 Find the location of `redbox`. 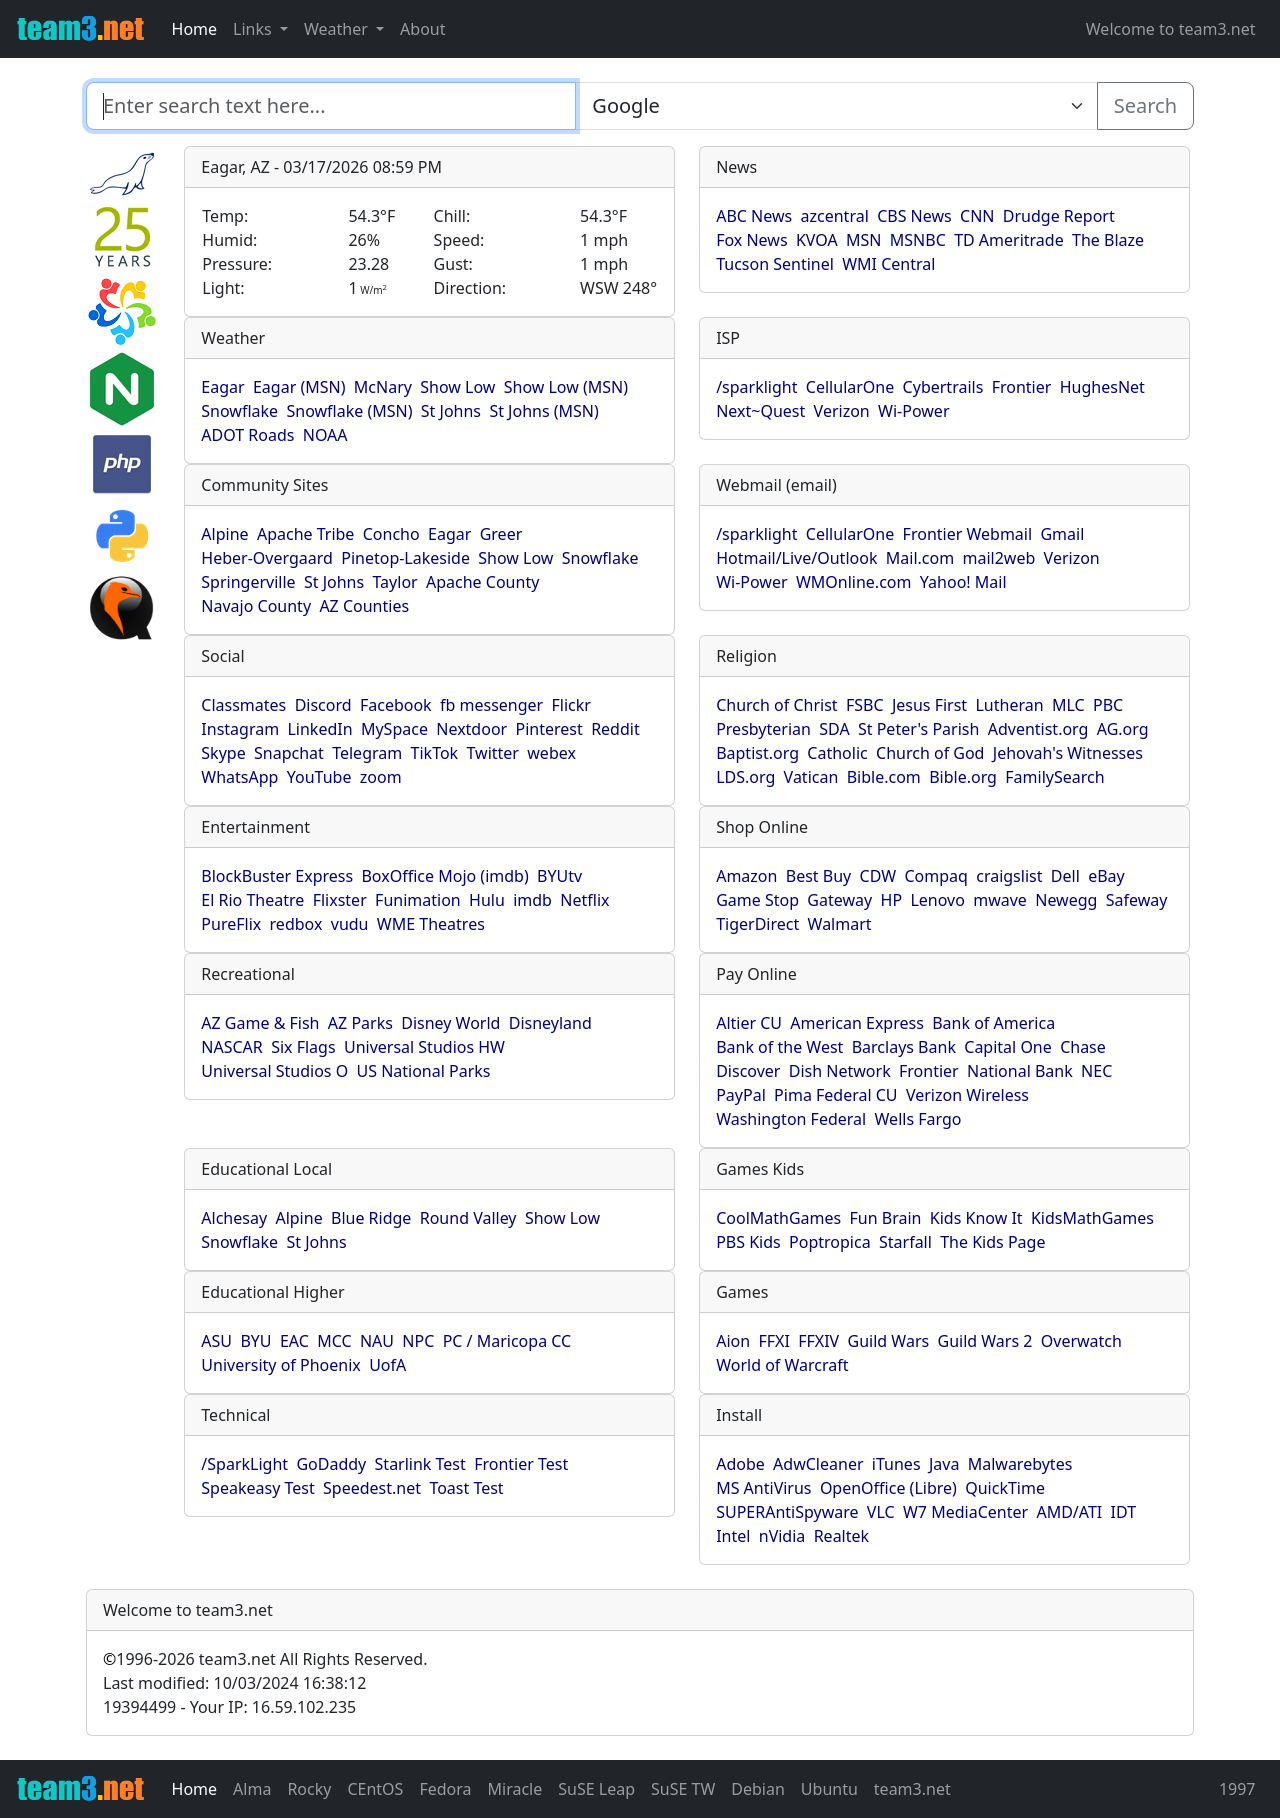

redbox is located at coordinates (296, 924).